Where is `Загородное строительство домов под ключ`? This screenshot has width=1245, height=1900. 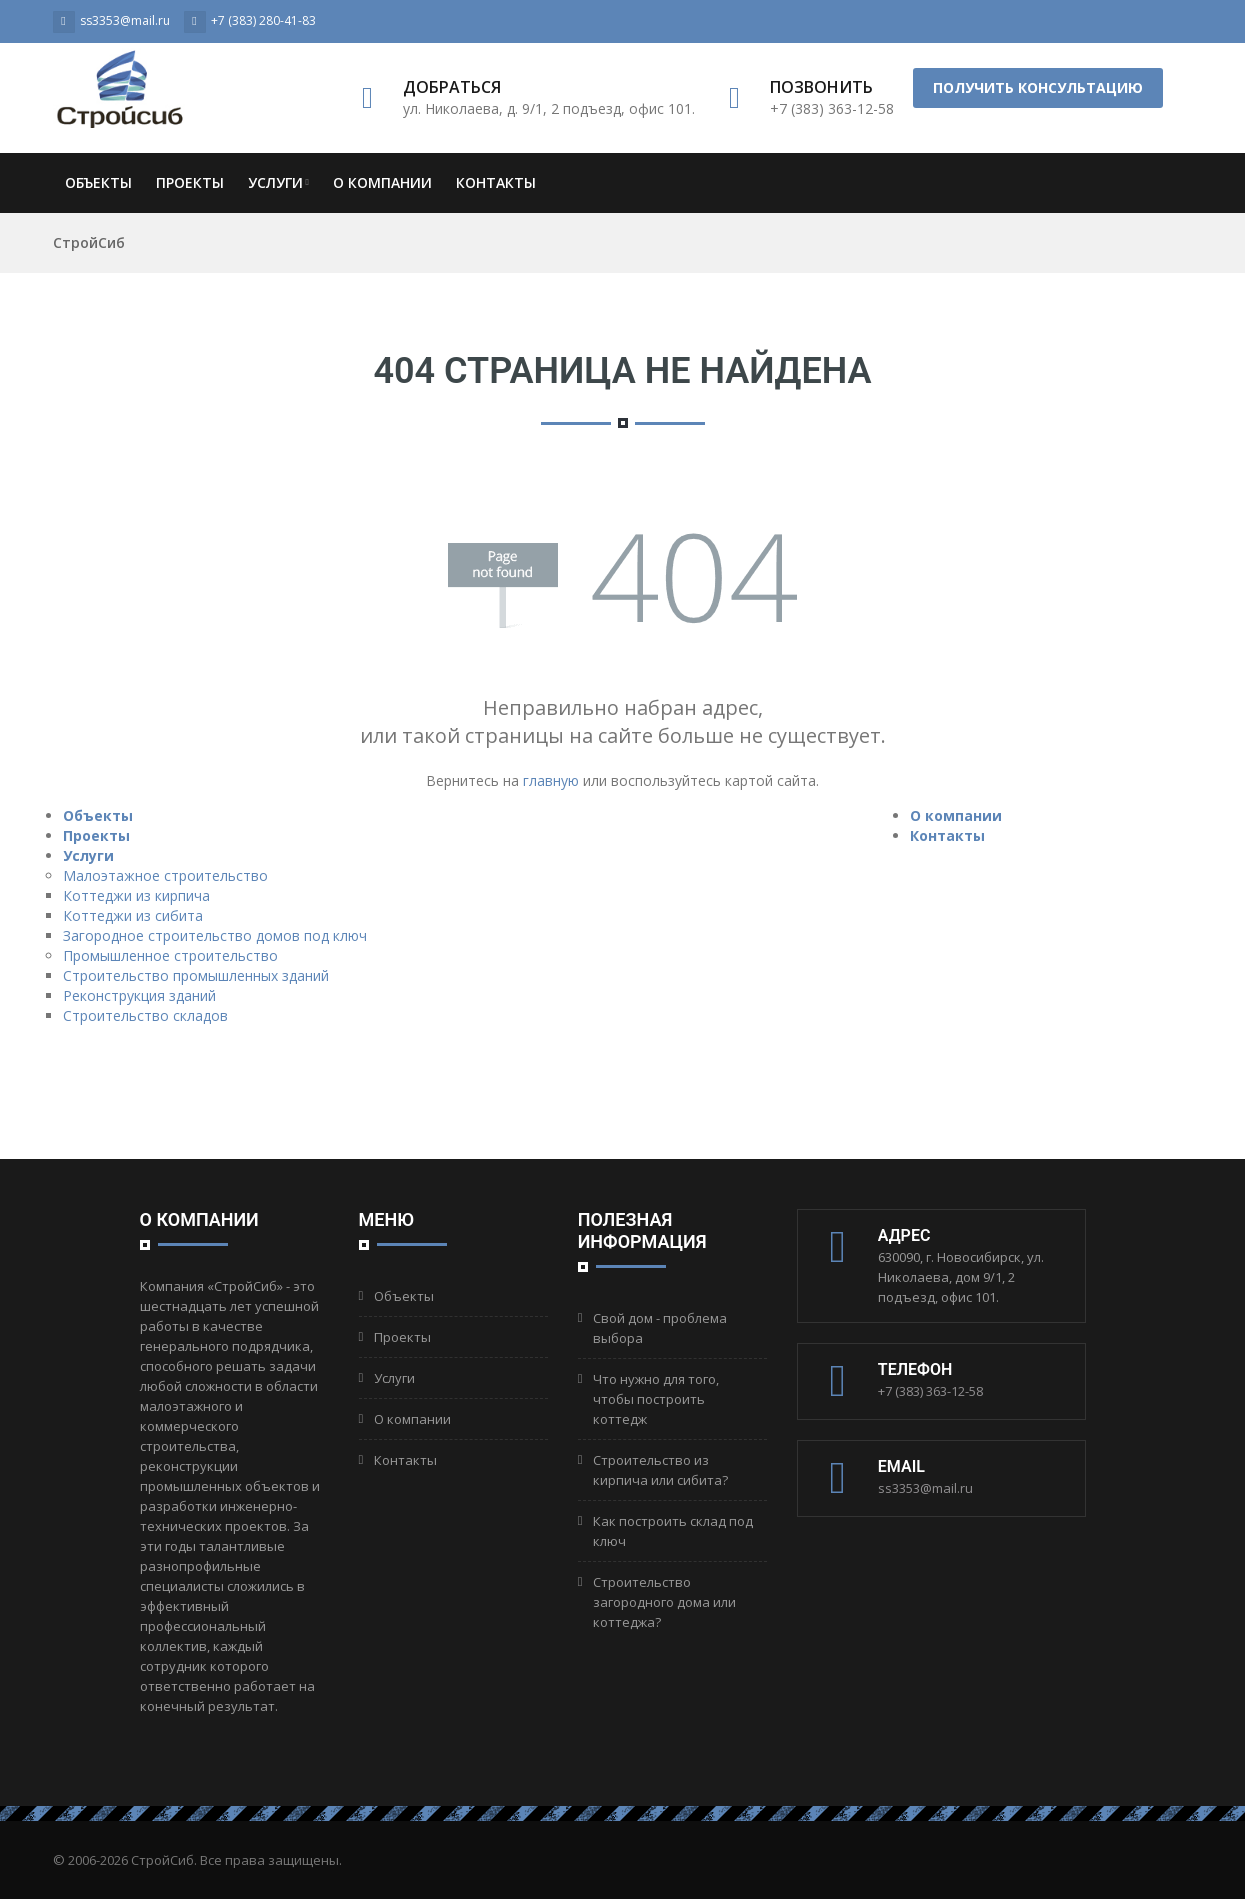
Загородное строительство домов под ключ is located at coordinates (215, 935).